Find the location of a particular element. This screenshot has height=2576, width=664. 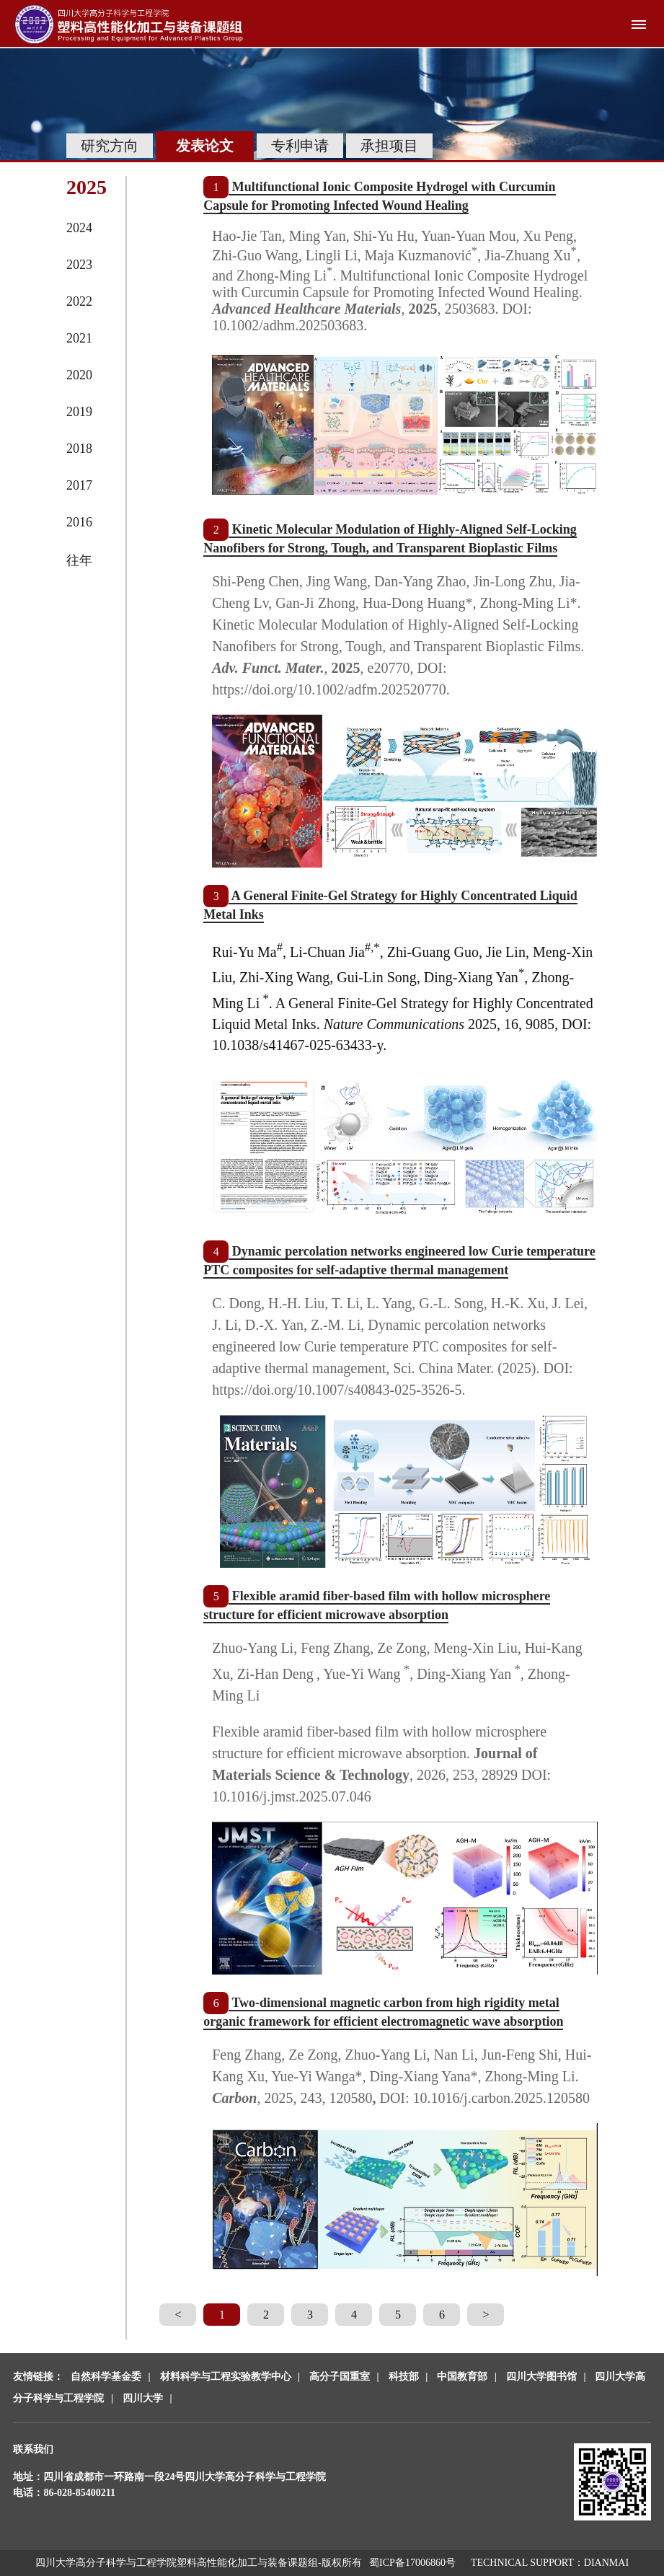

2023 is located at coordinates (79, 264).